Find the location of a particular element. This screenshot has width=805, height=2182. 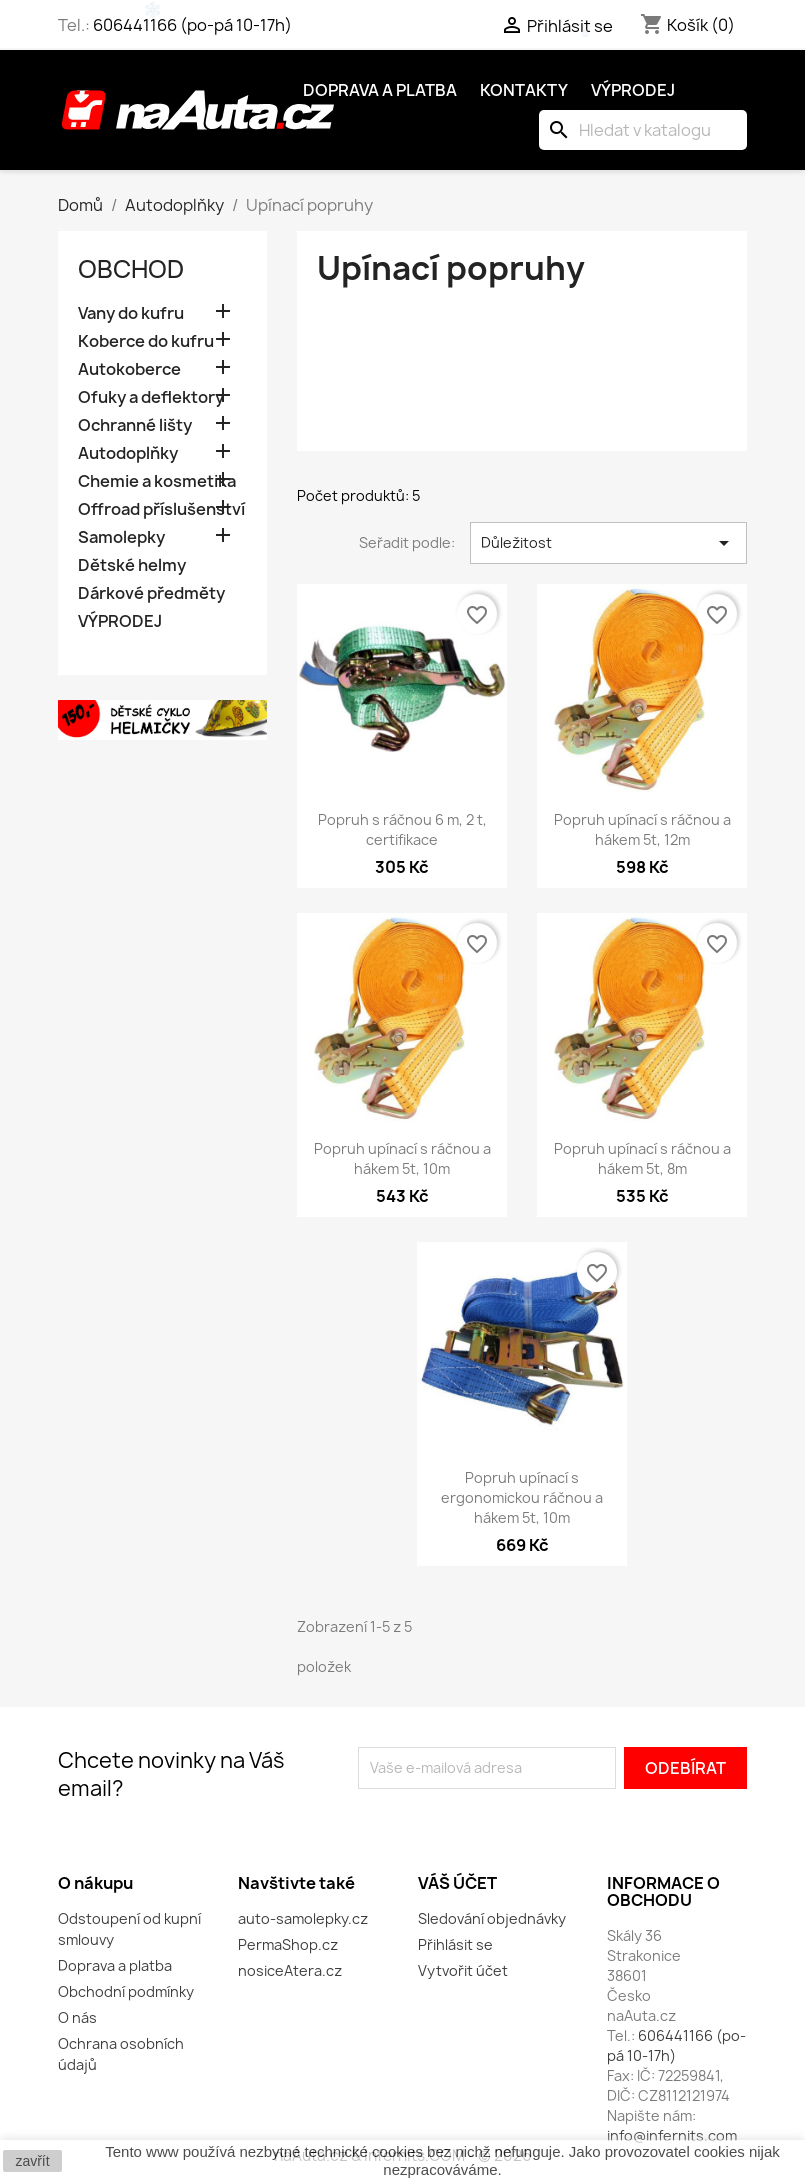

606441166 (po-pá 10-17h) is located at coordinates (192, 25).